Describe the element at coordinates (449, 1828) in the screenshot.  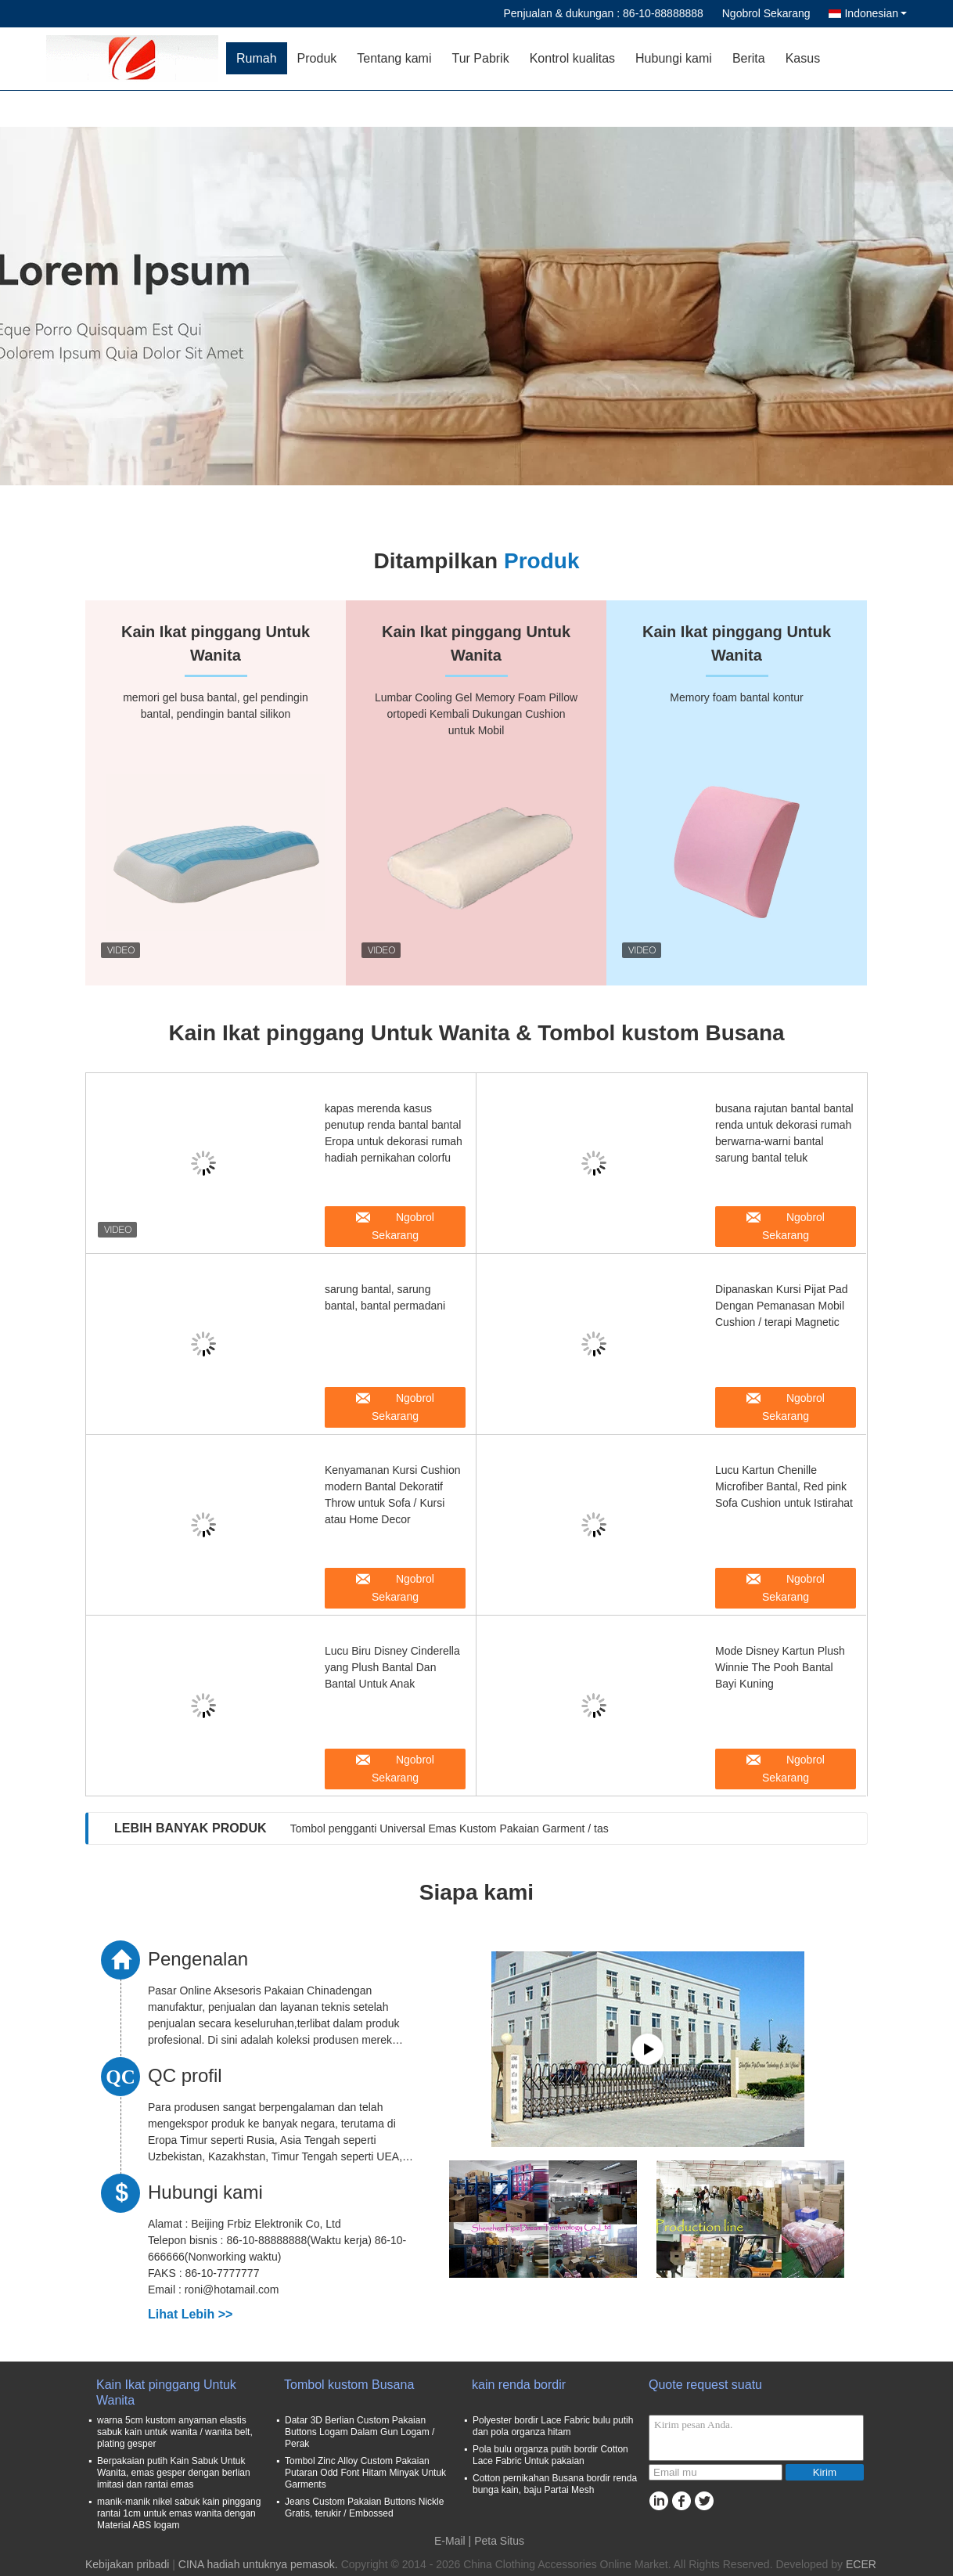
I see `Tombol pengganti Universal Emas Kustom Pakaian Garment / tas` at that location.